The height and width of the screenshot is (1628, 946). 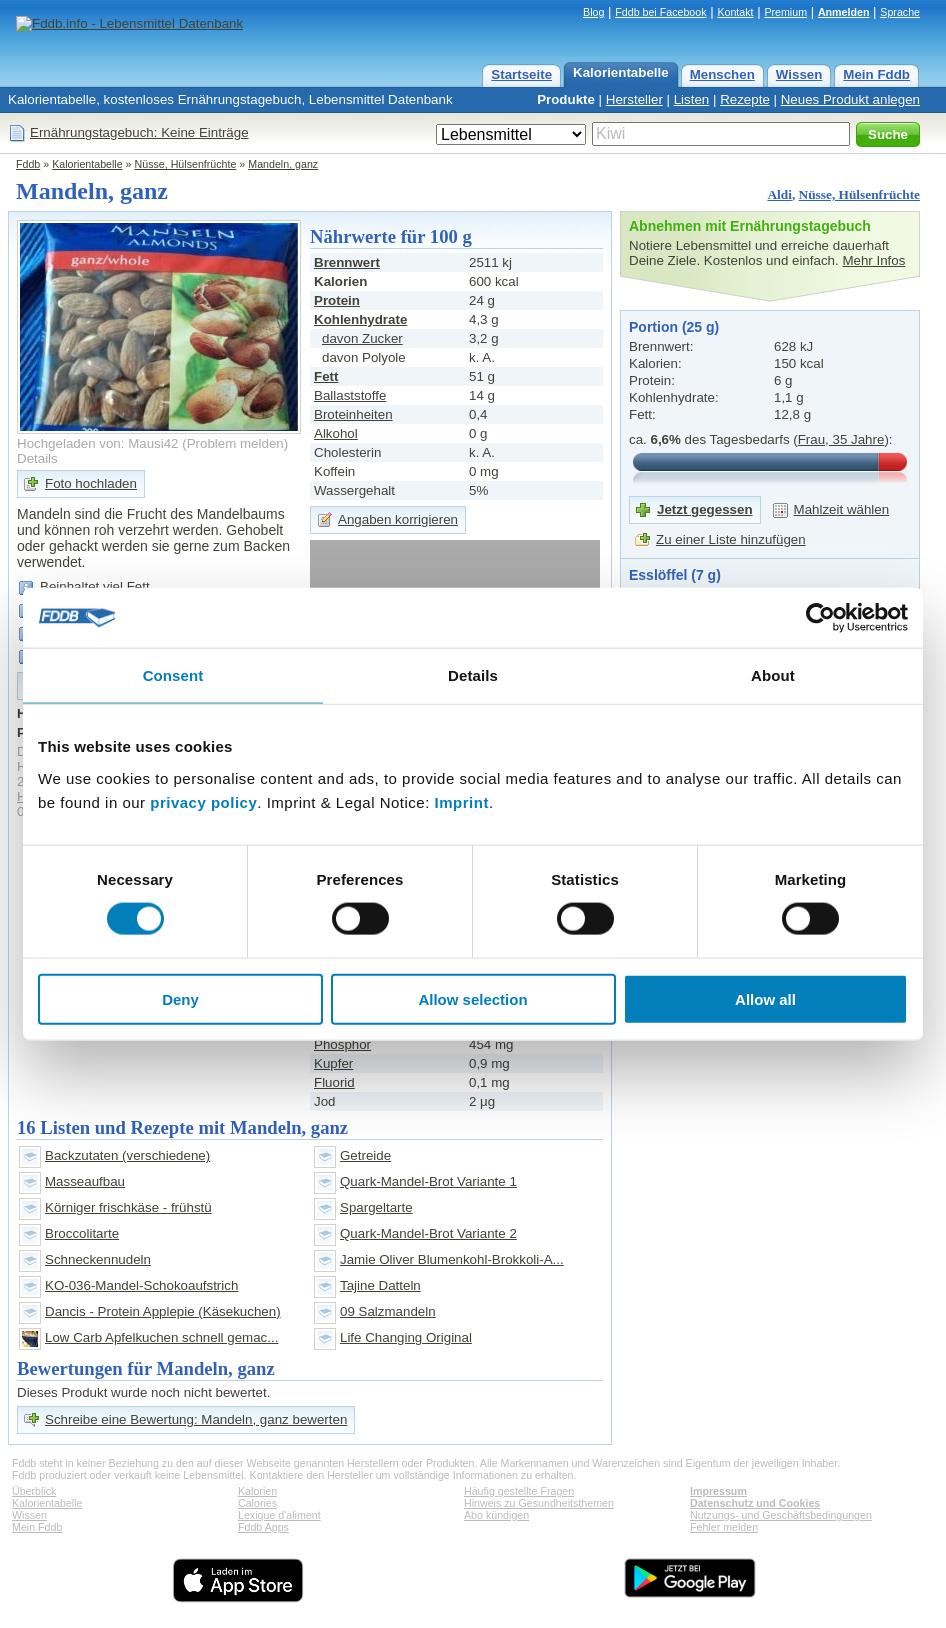 What do you see at coordinates (398, 519) in the screenshot?
I see `Angaben korrigieren` at bounding box center [398, 519].